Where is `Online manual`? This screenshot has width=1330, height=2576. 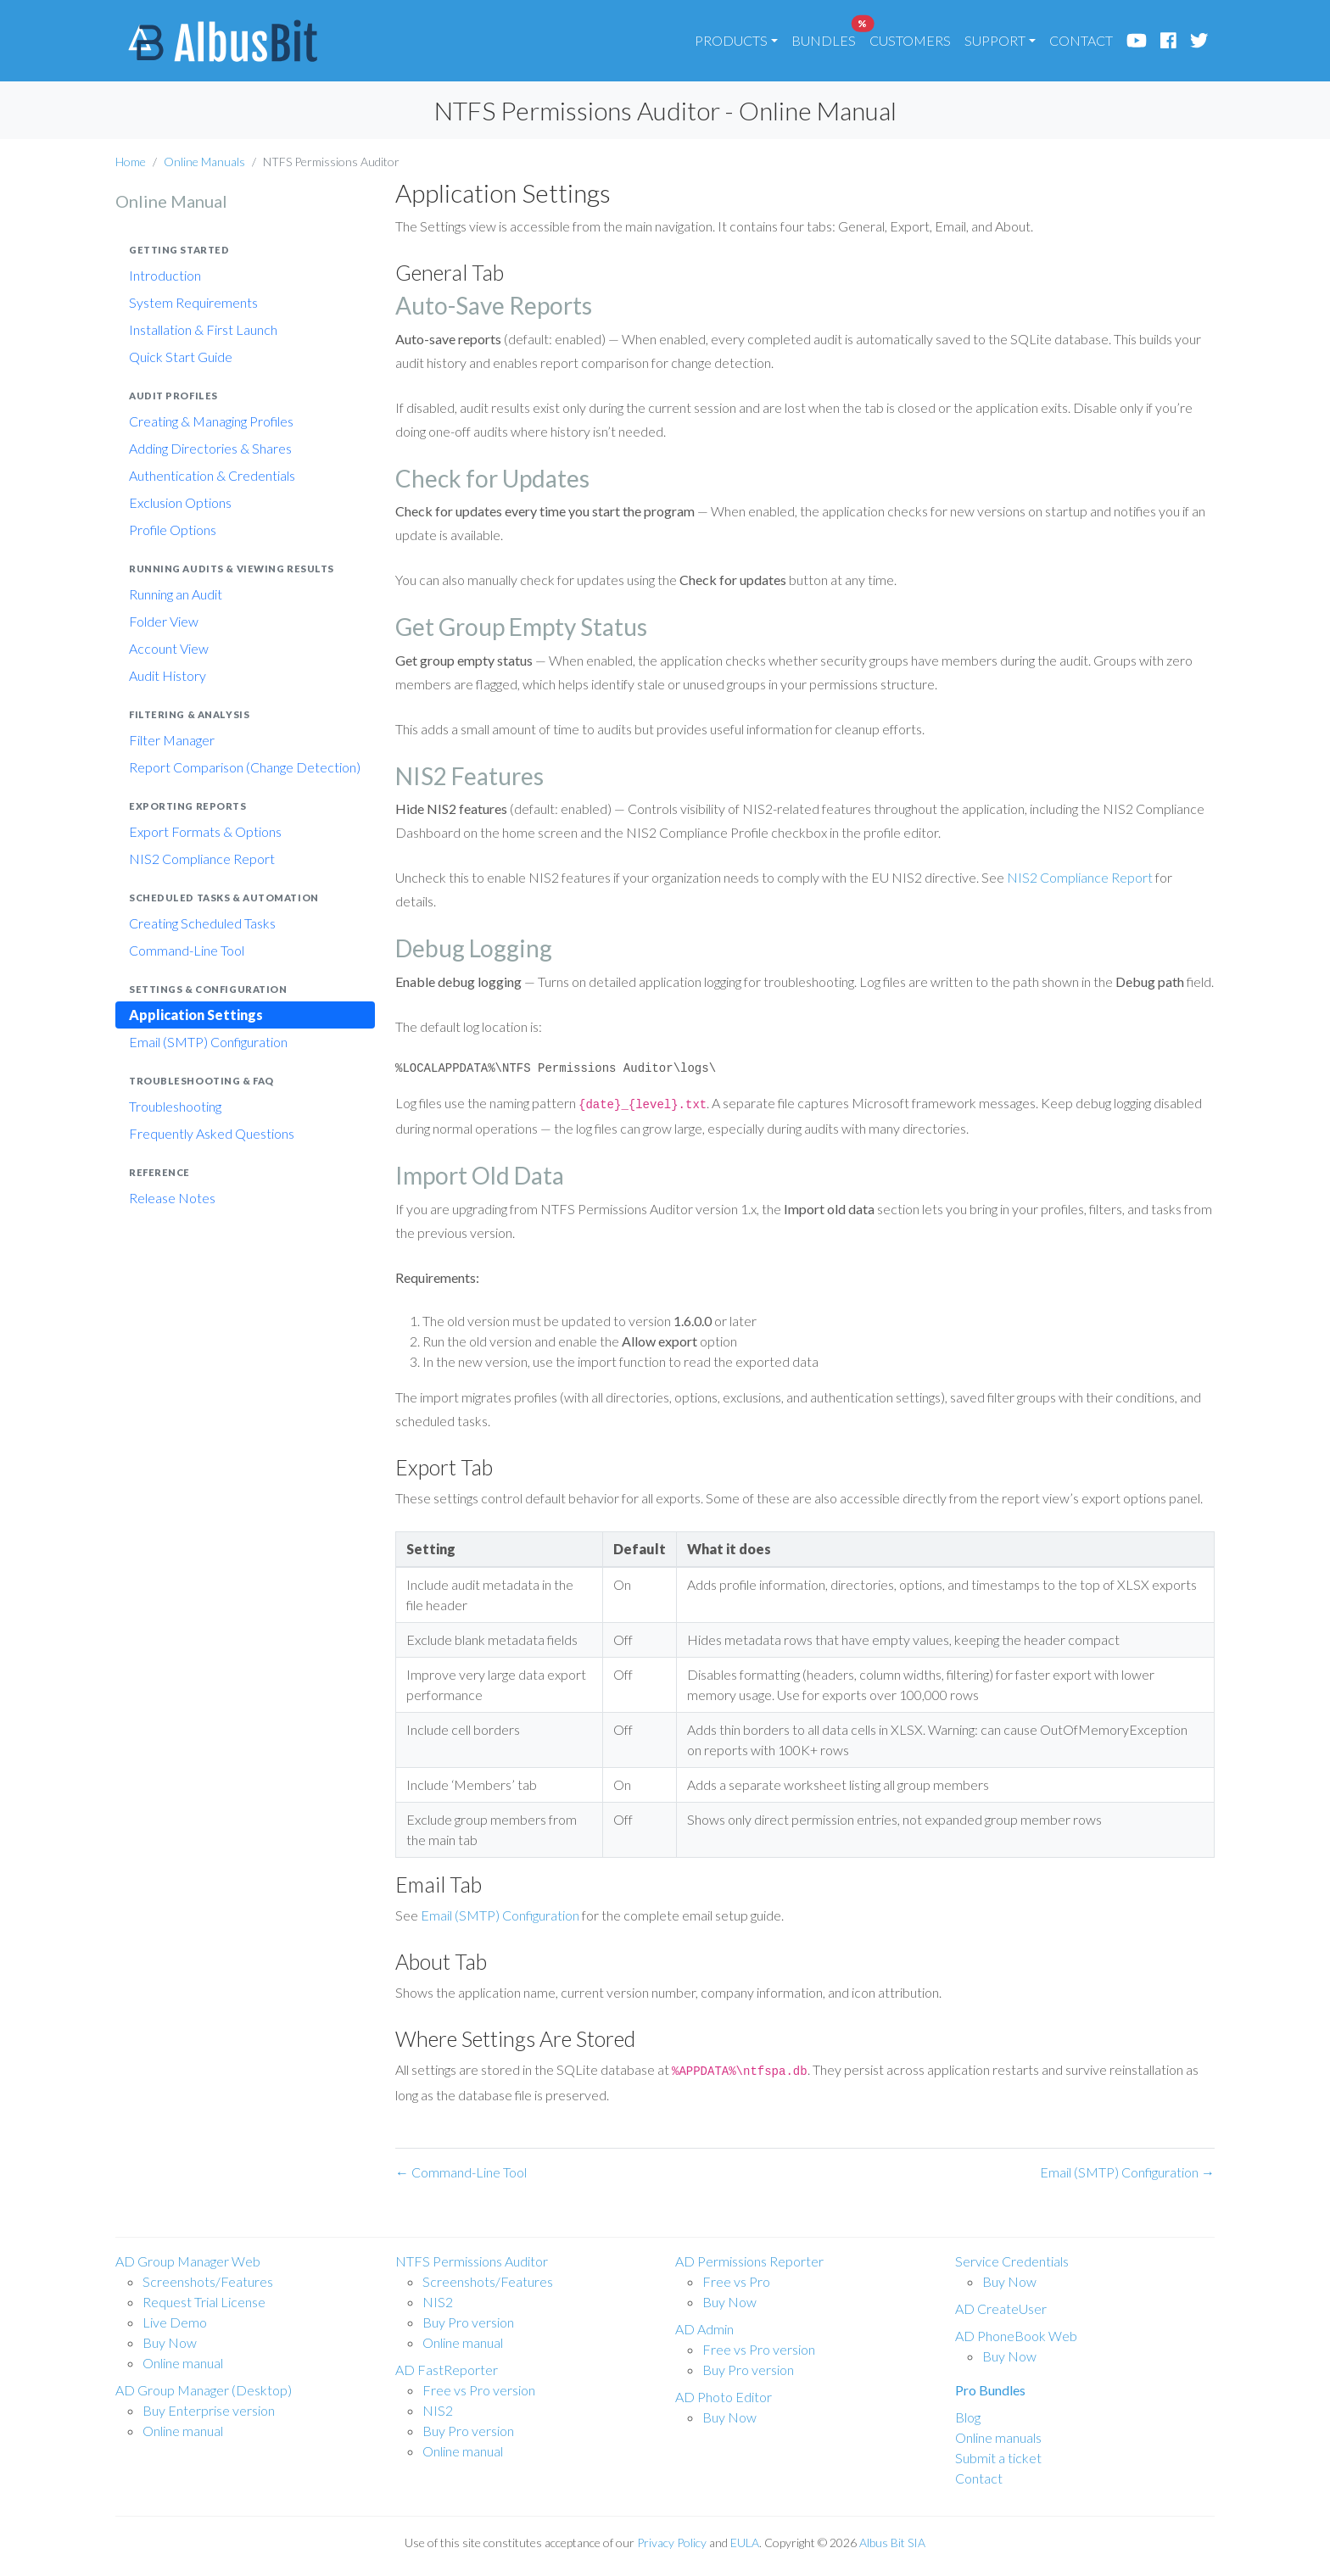
Online manual is located at coordinates (182, 2363).